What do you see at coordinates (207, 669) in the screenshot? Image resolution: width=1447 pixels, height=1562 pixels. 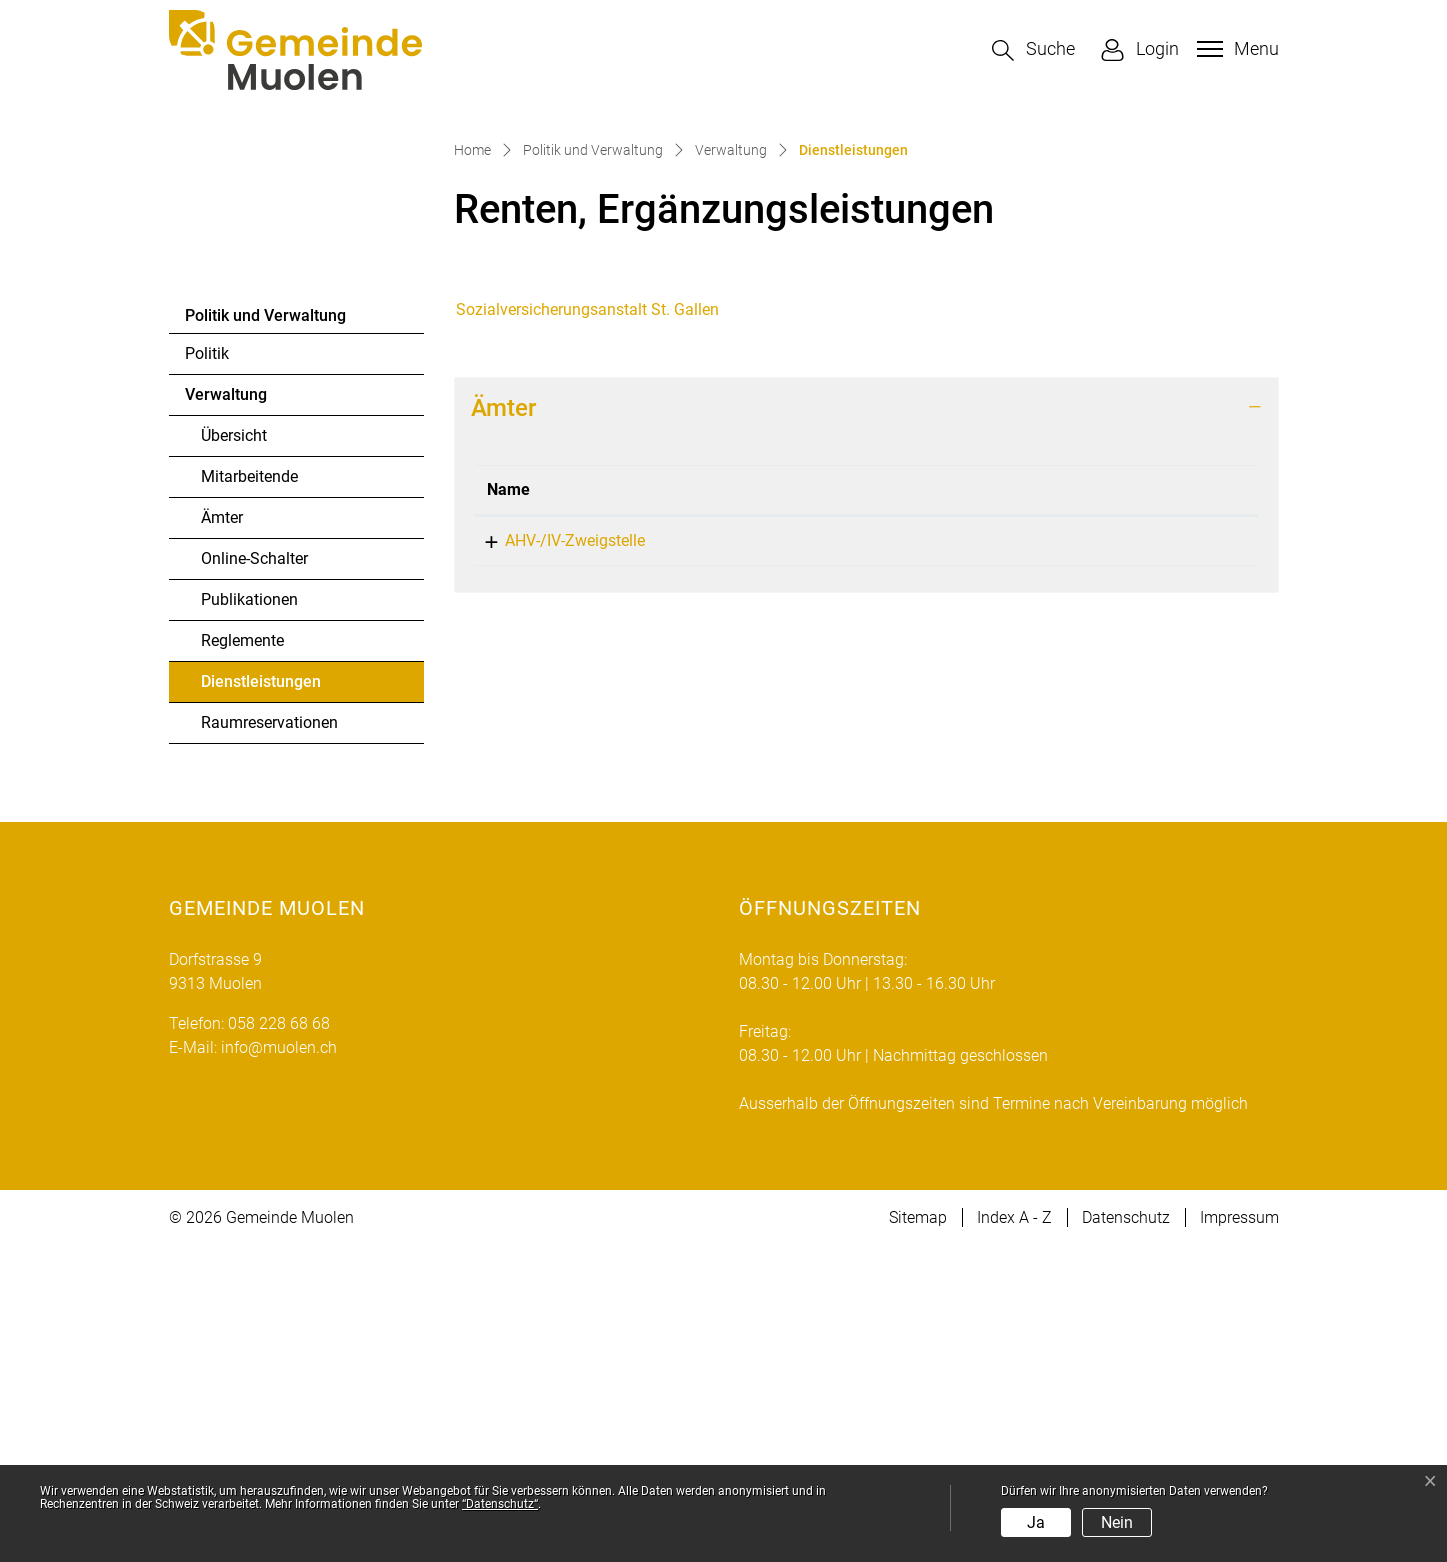 I see `Politik` at bounding box center [207, 669].